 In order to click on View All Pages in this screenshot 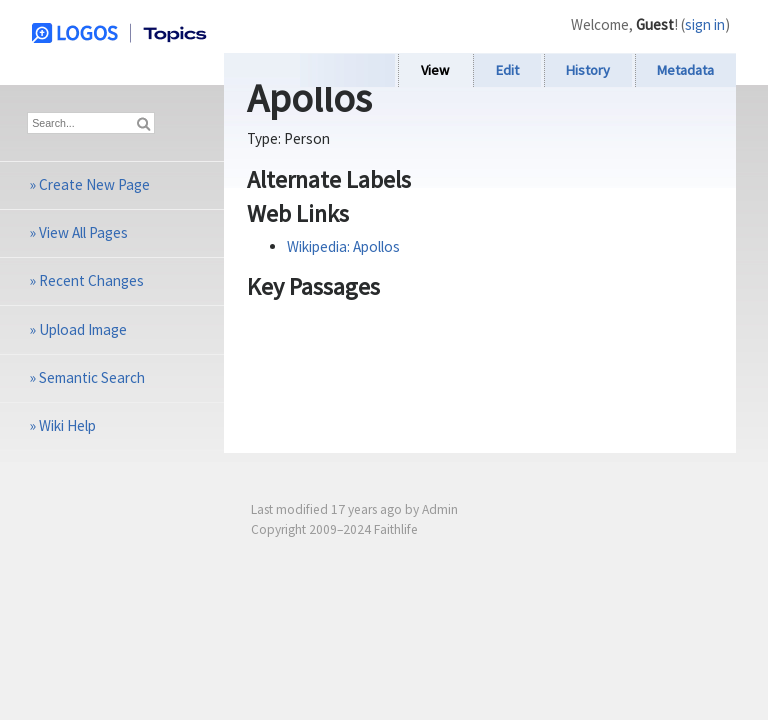, I will do `click(83, 232)`.